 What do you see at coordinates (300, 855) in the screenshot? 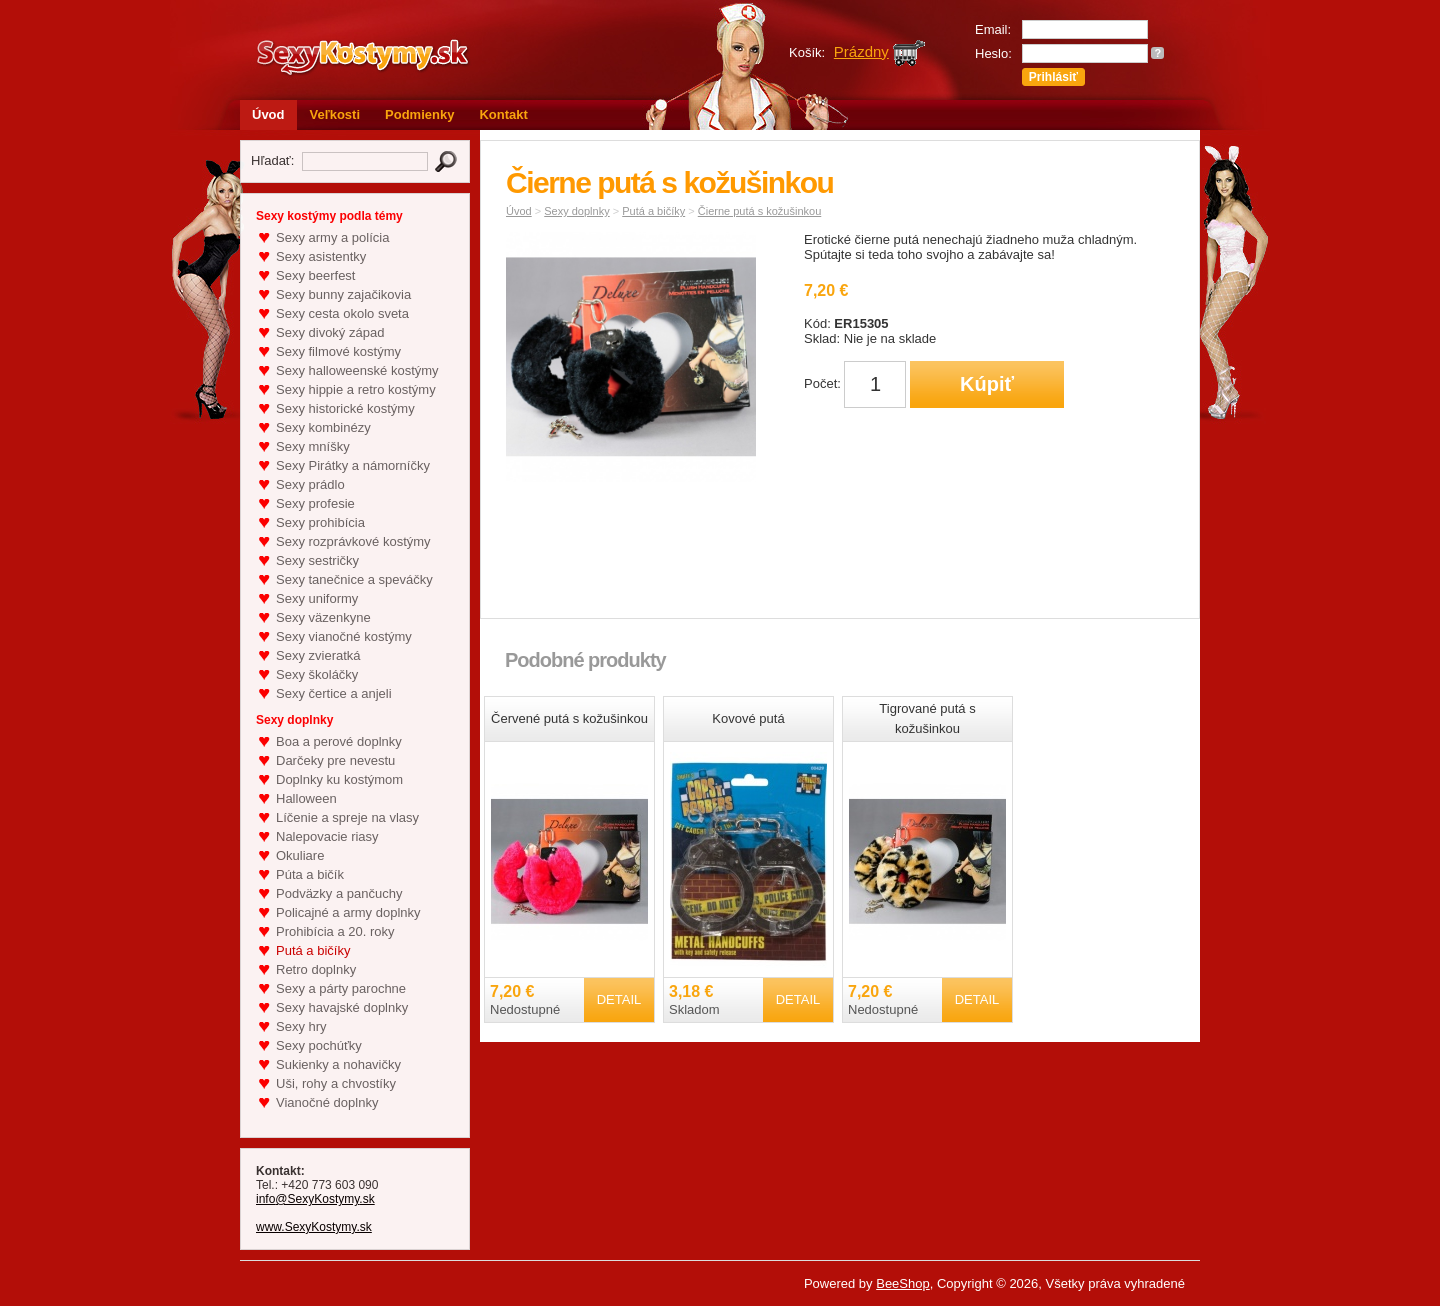
I see `Okuliare` at bounding box center [300, 855].